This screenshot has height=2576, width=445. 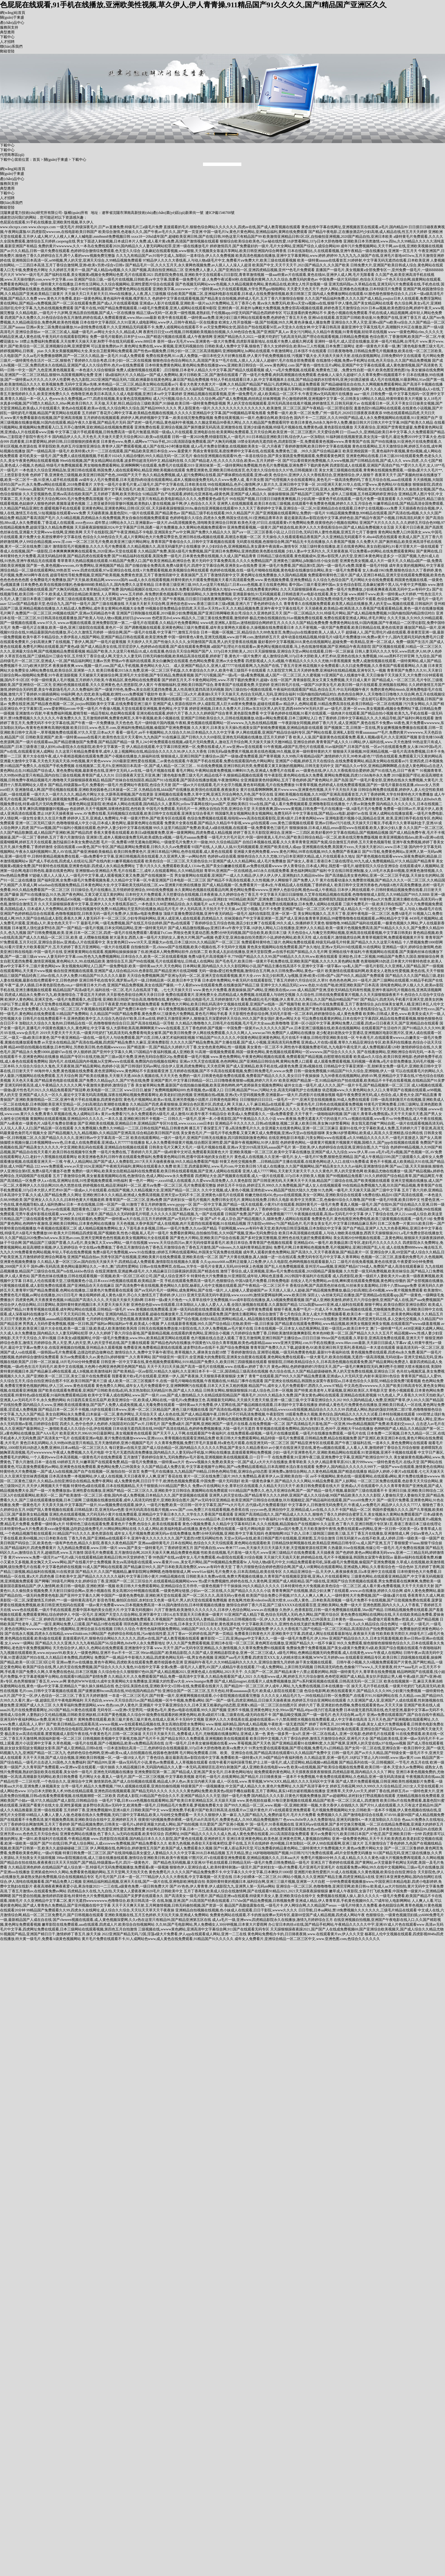 What do you see at coordinates (288, 1352) in the screenshot?
I see `丁香婷婷激情综合,亚洲理论视频,一级无码免费黄色电影,最新91午夜福利在线` at bounding box center [288, 1352].